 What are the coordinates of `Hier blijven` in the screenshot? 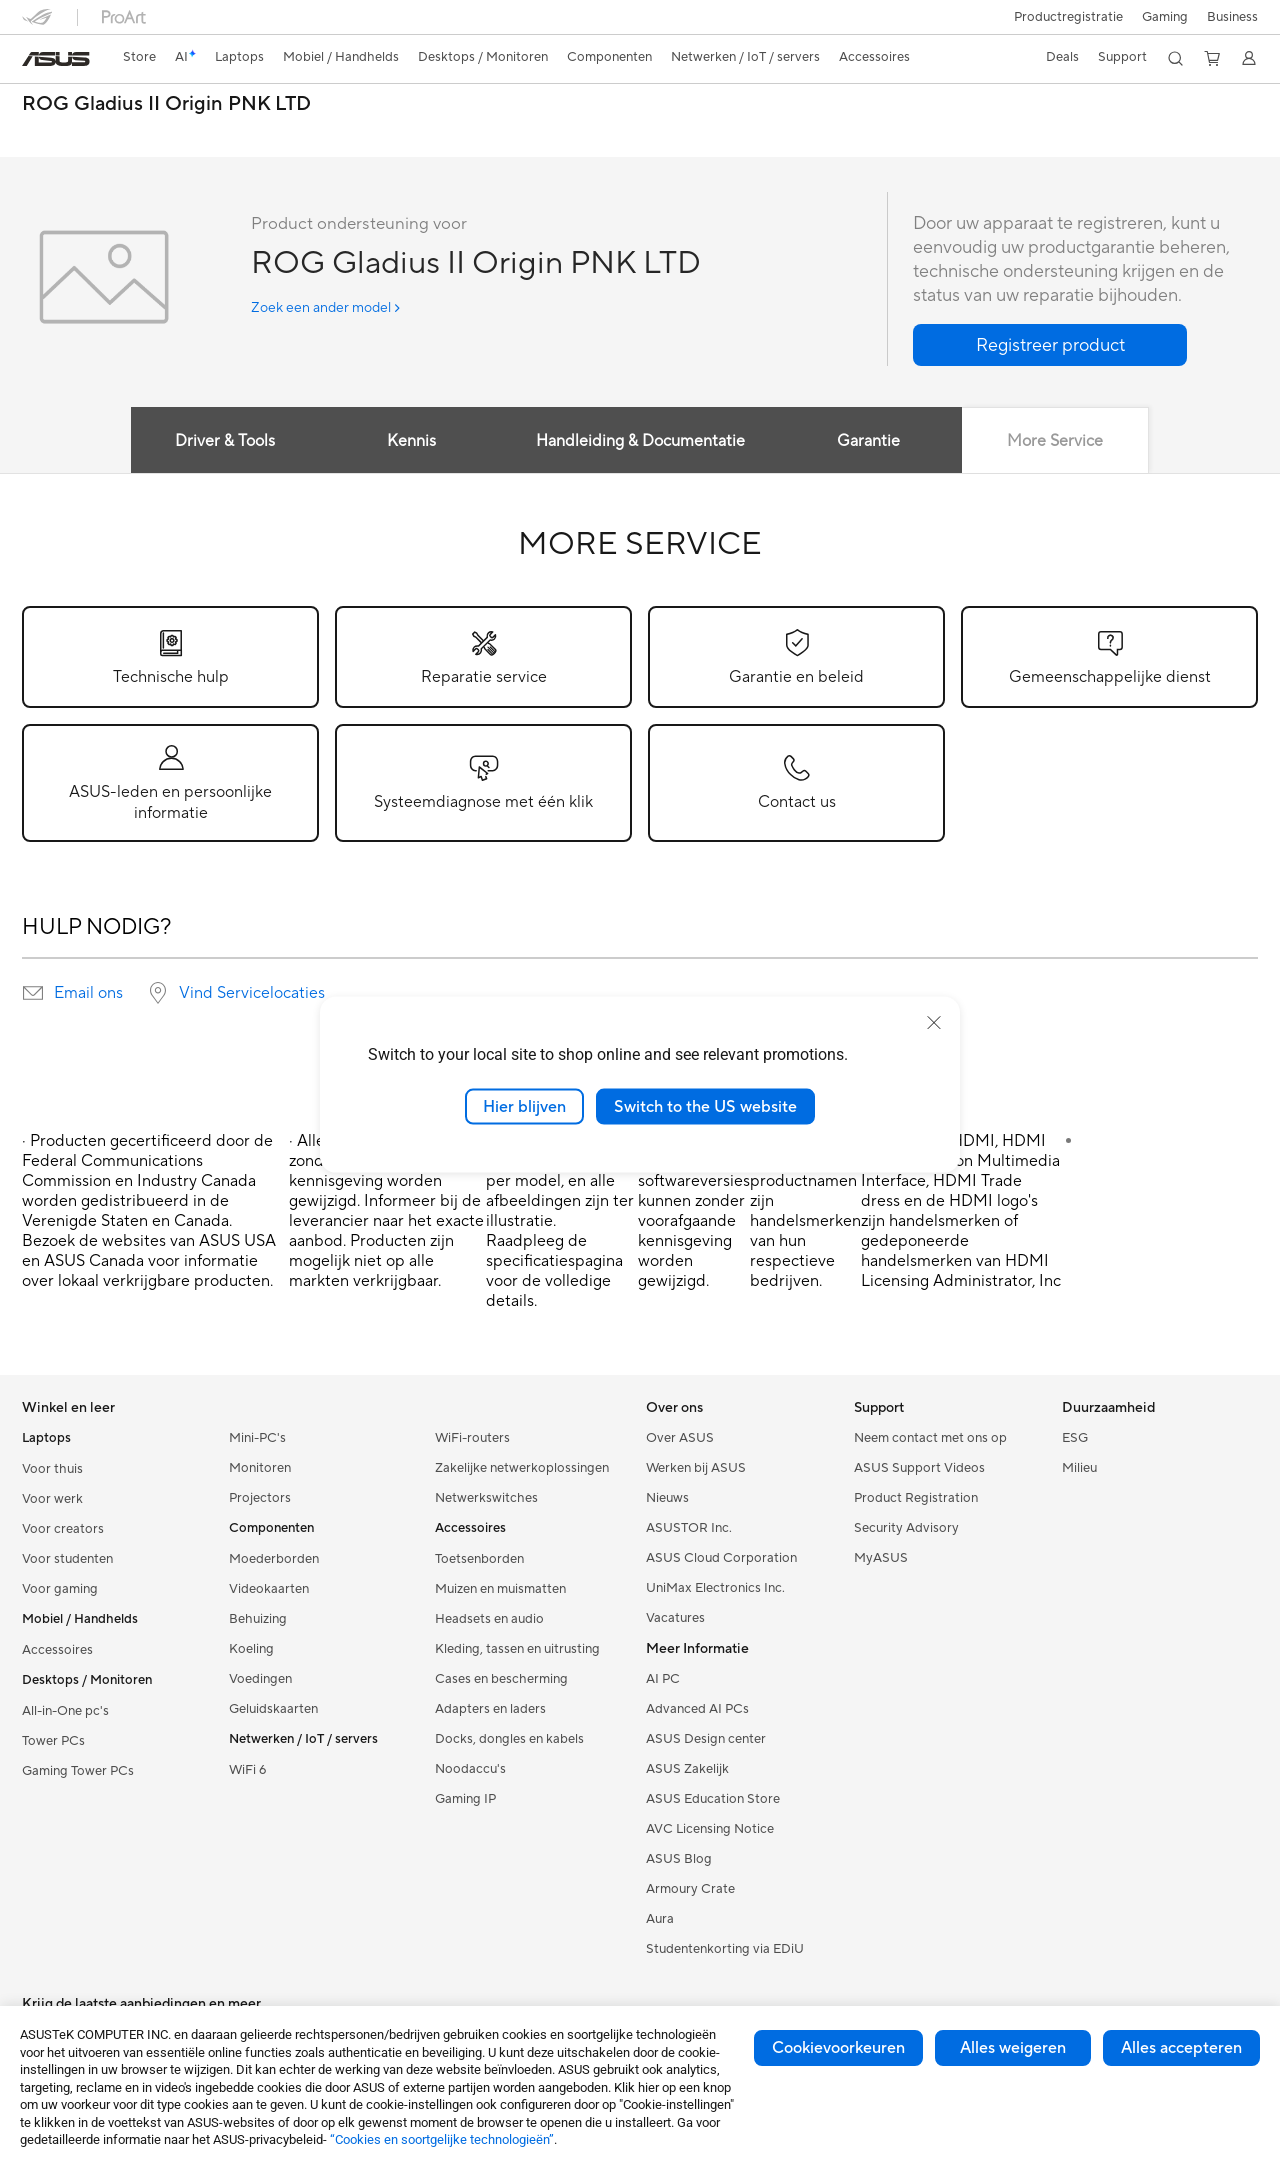 It's located at (524, 1106).